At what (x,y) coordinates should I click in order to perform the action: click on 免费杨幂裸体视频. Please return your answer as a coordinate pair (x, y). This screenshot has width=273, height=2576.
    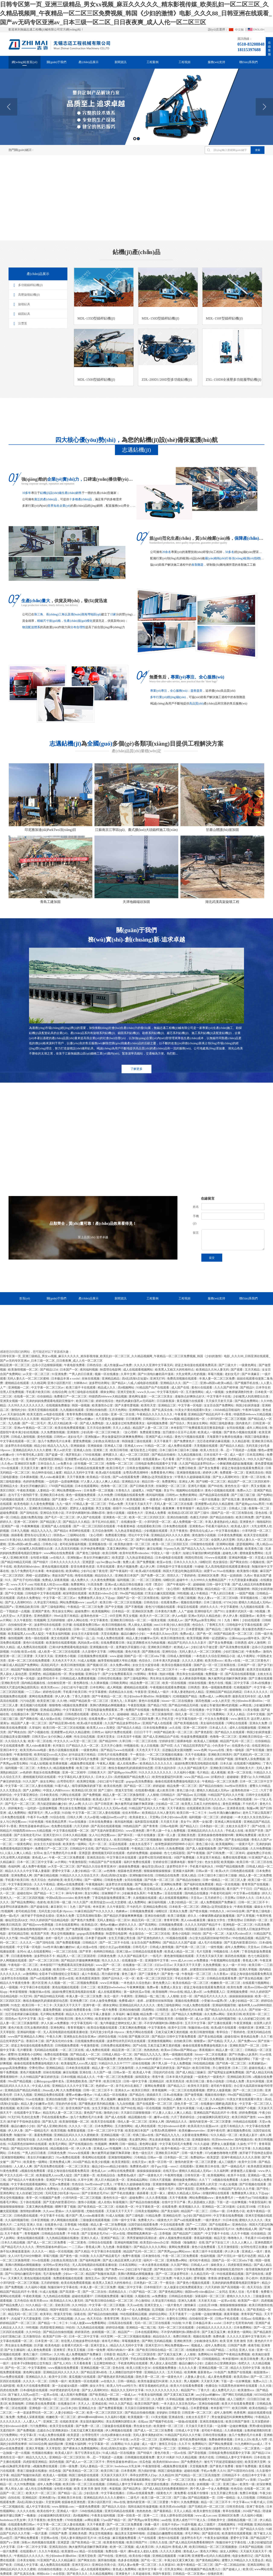
    Looking at the image, I should click on (221, 2439).